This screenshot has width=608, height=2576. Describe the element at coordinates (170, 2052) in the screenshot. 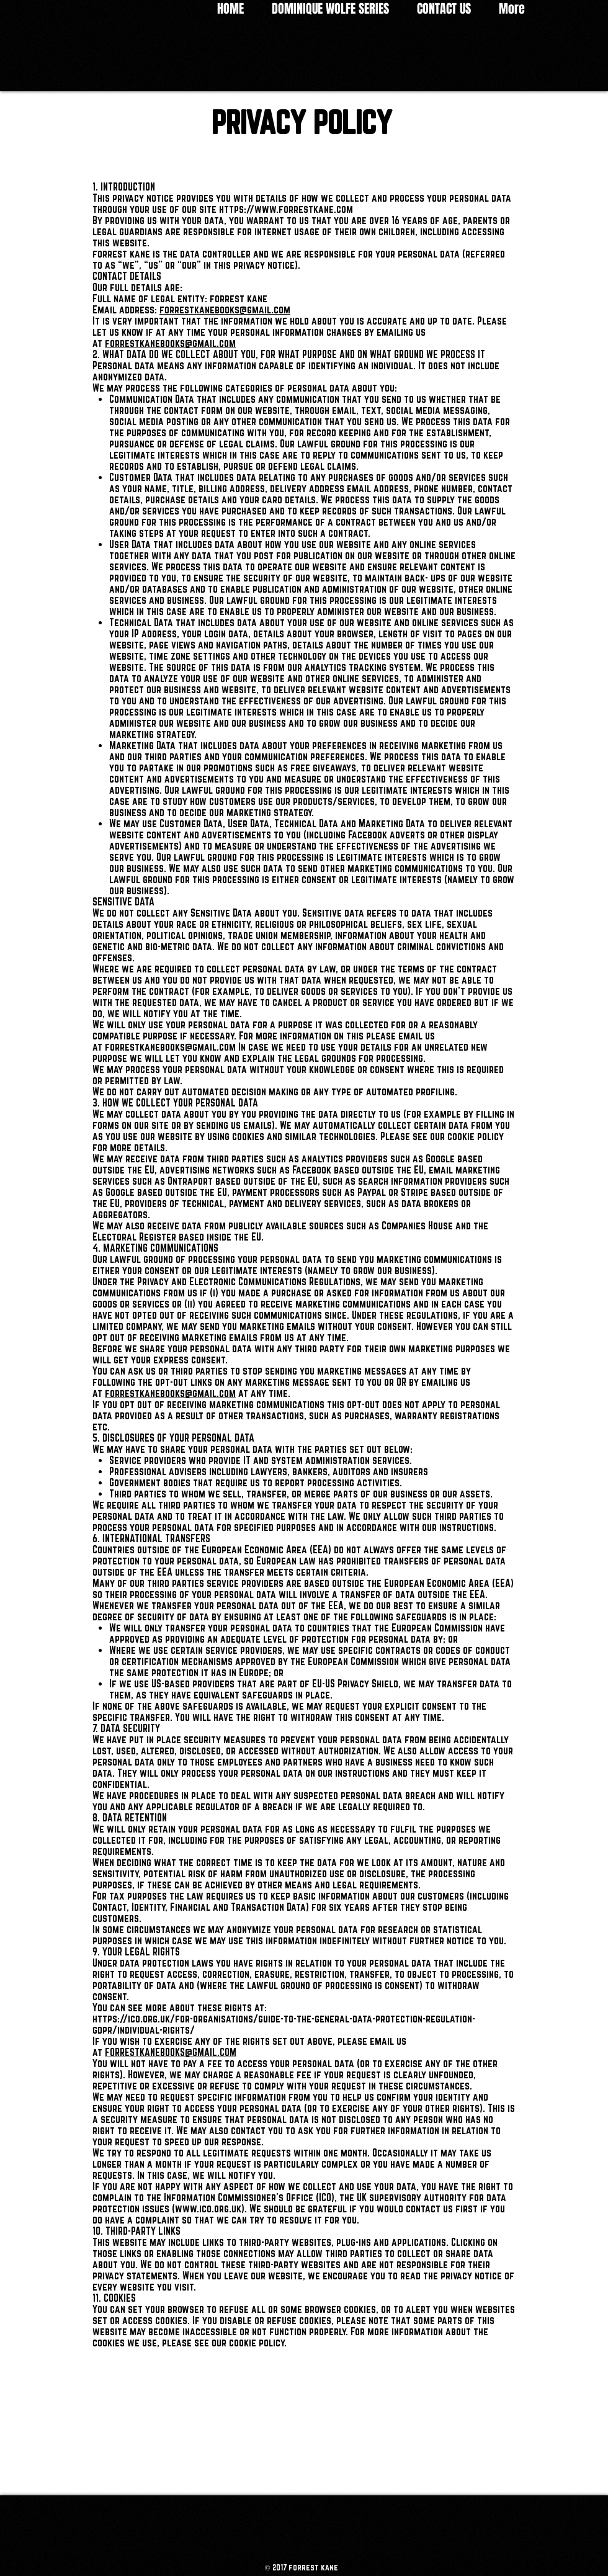

I see `FORRESTKANEBOOKS@GMAIL.COM` at that location.